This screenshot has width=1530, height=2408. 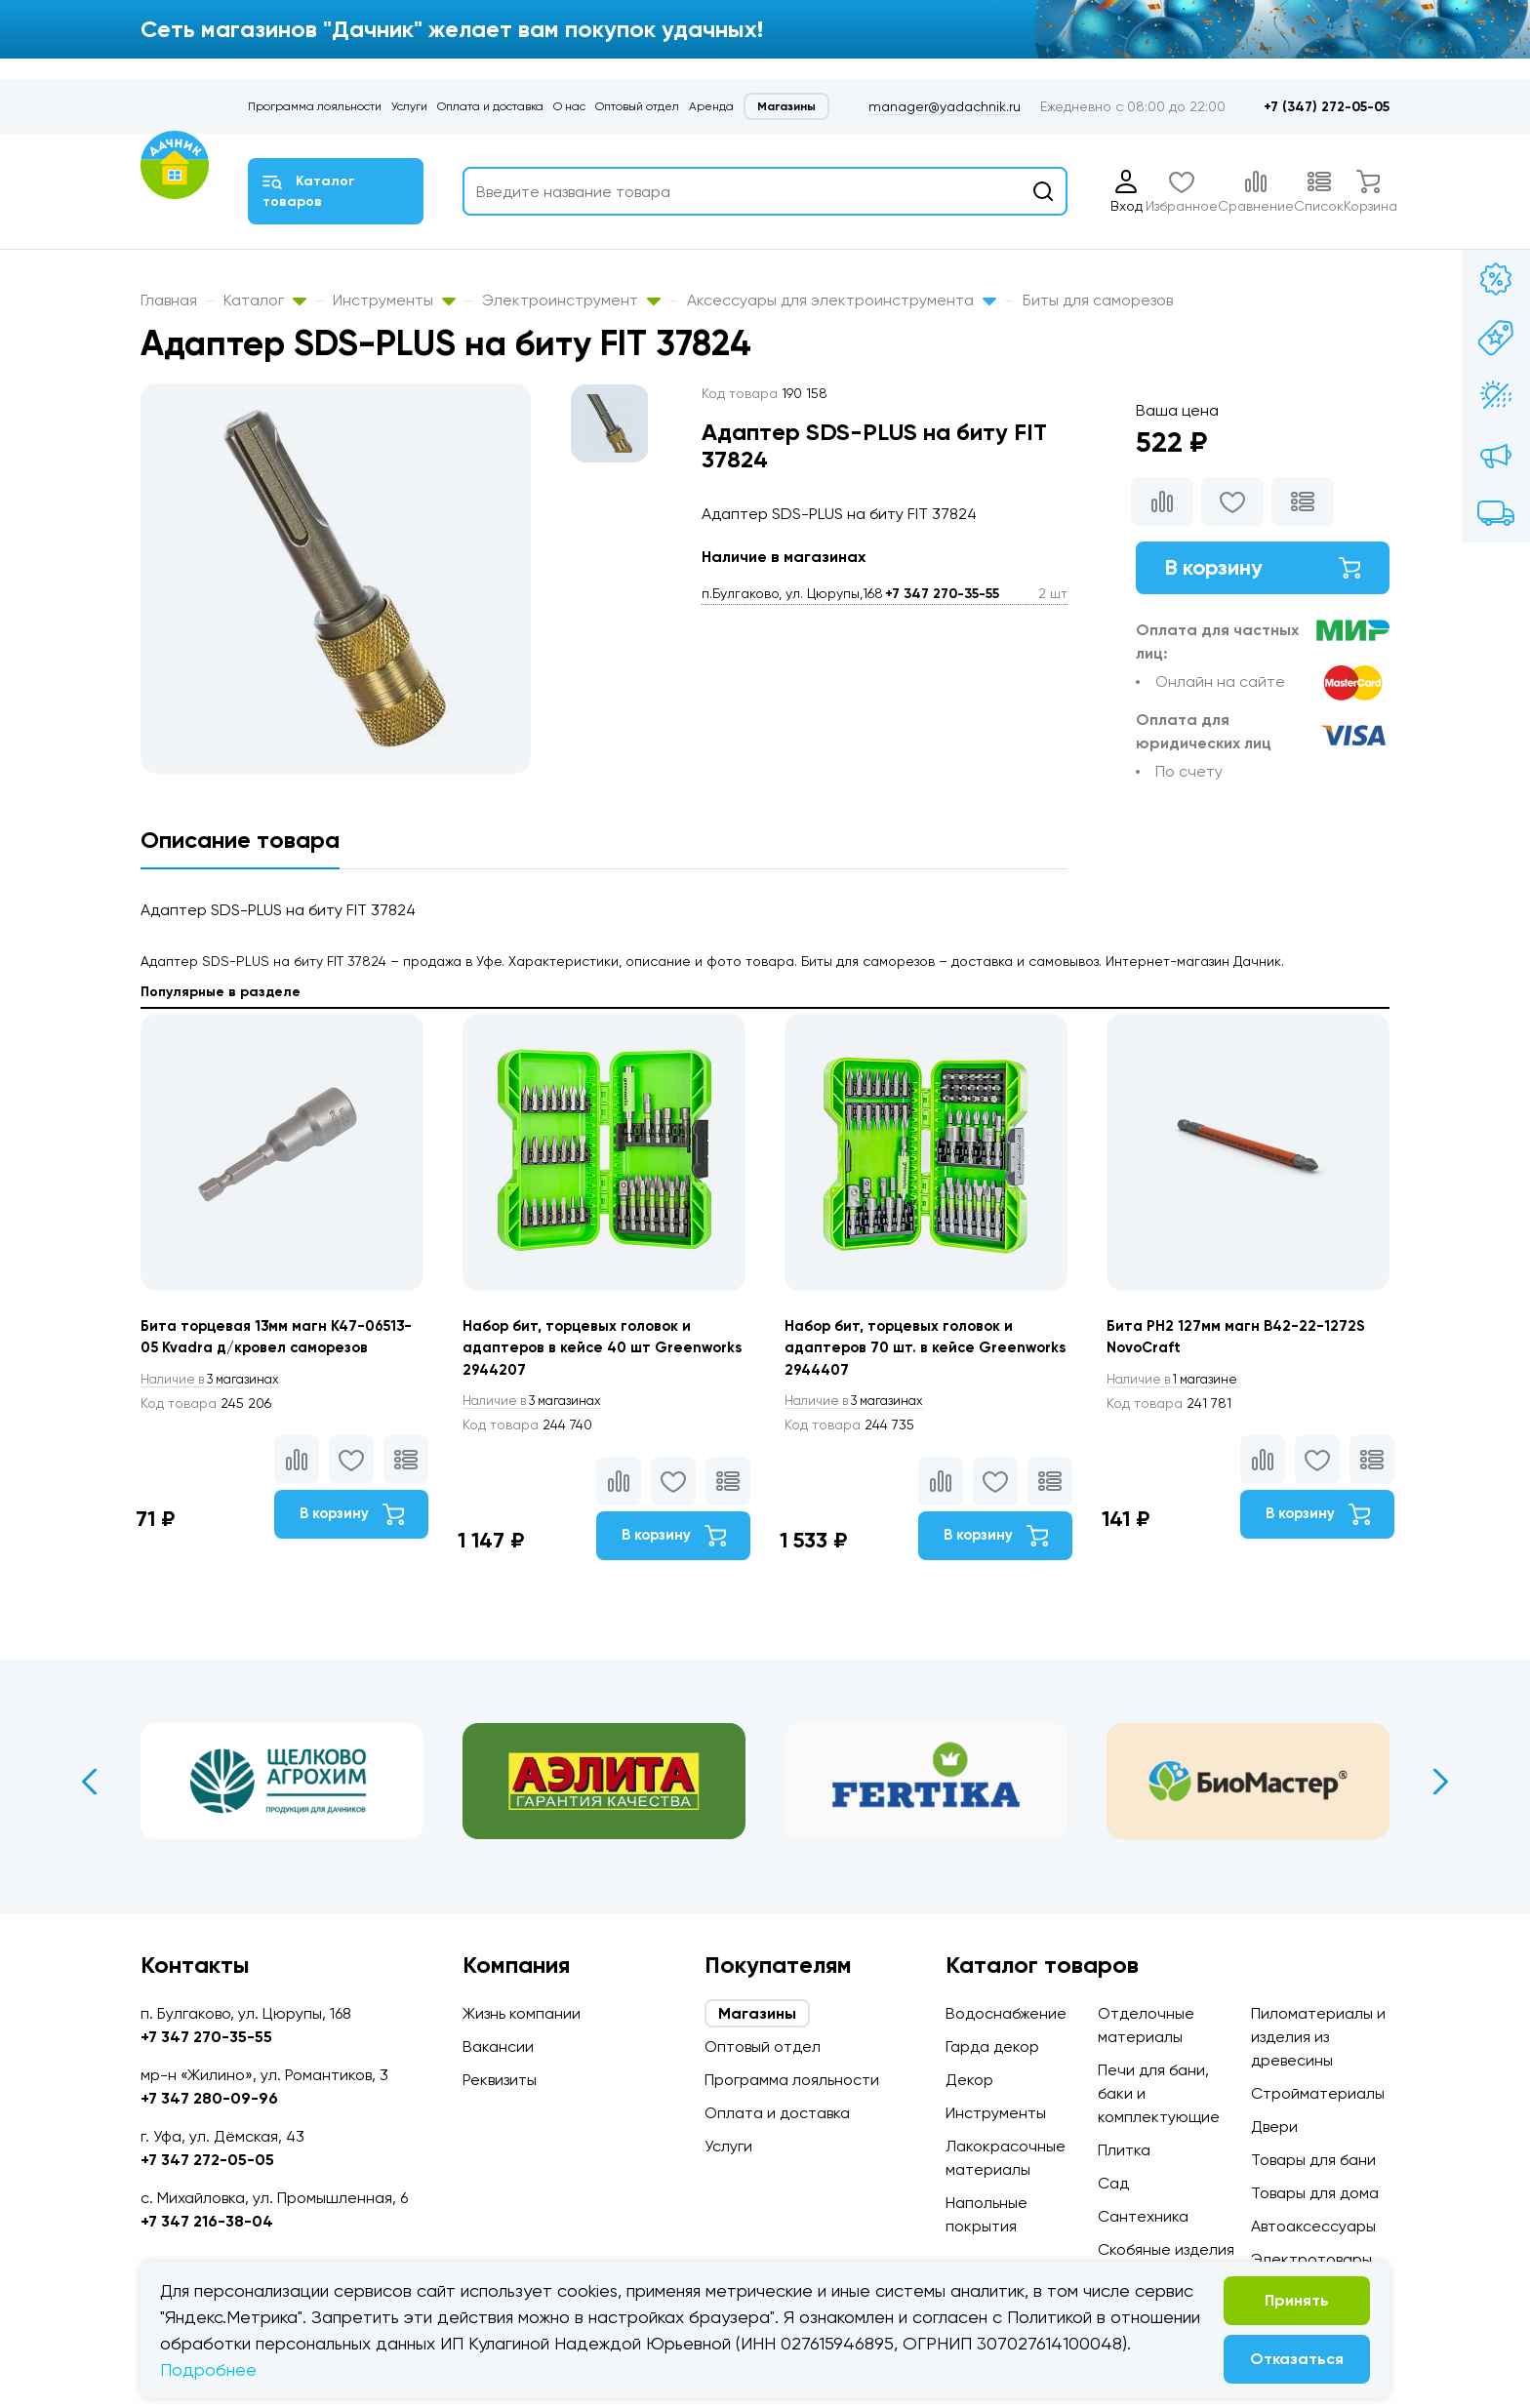 What do you see at coordinates (569, 106) in the screenshot?
I see `О нас` at bounding box center [569, 106].